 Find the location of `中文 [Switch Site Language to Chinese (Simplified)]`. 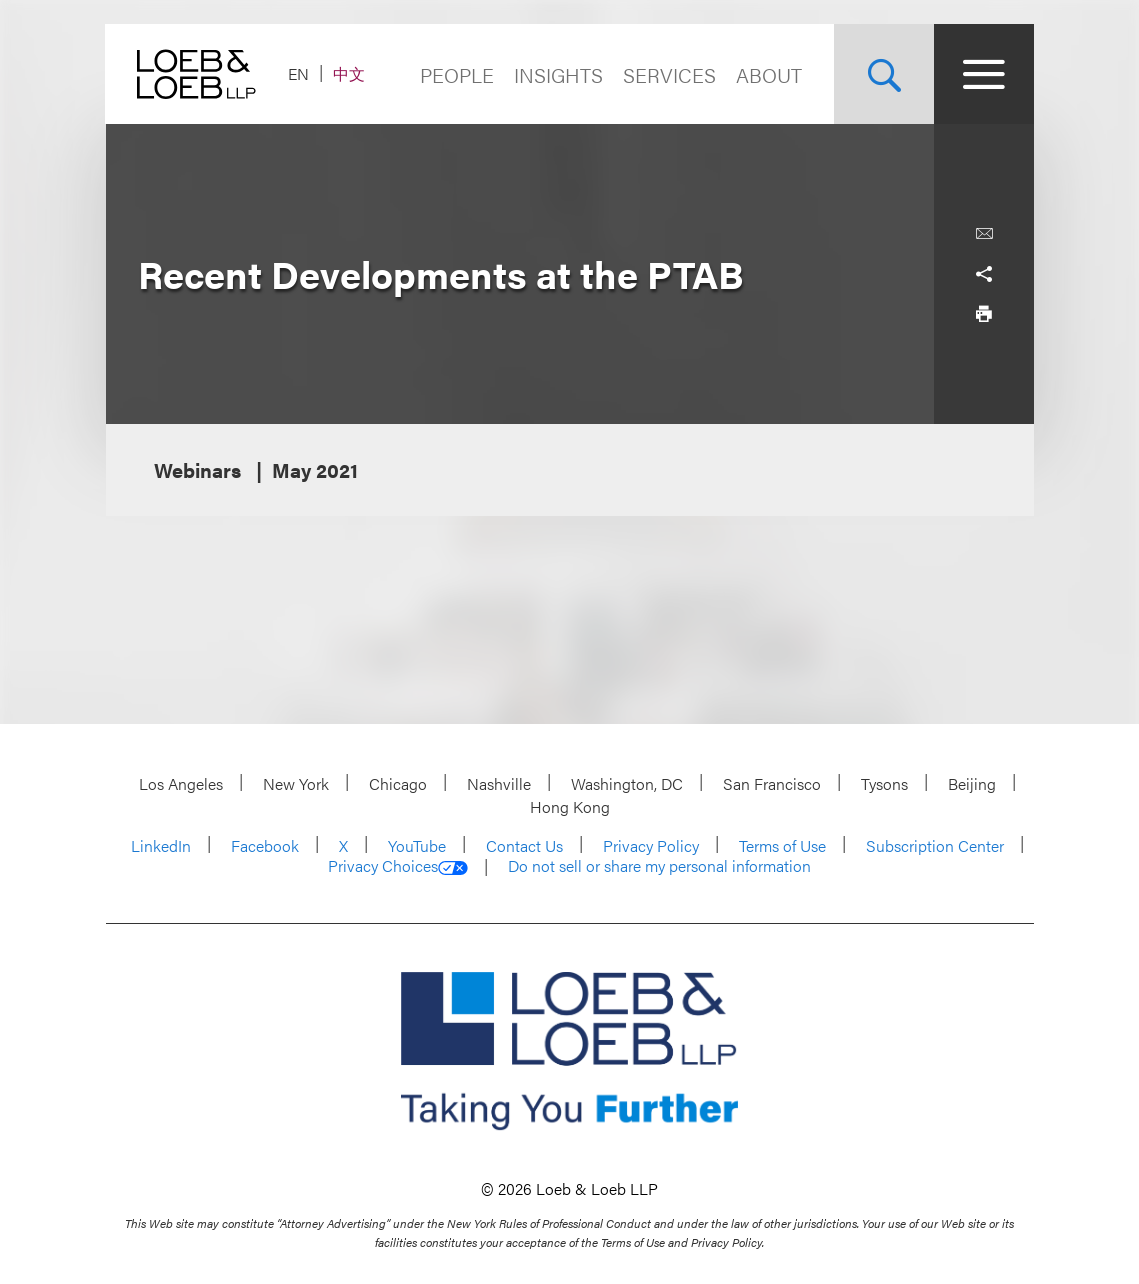

中文 [Switch Site Language to Chinese (Simplified)] is located at coordinates (350, 73).